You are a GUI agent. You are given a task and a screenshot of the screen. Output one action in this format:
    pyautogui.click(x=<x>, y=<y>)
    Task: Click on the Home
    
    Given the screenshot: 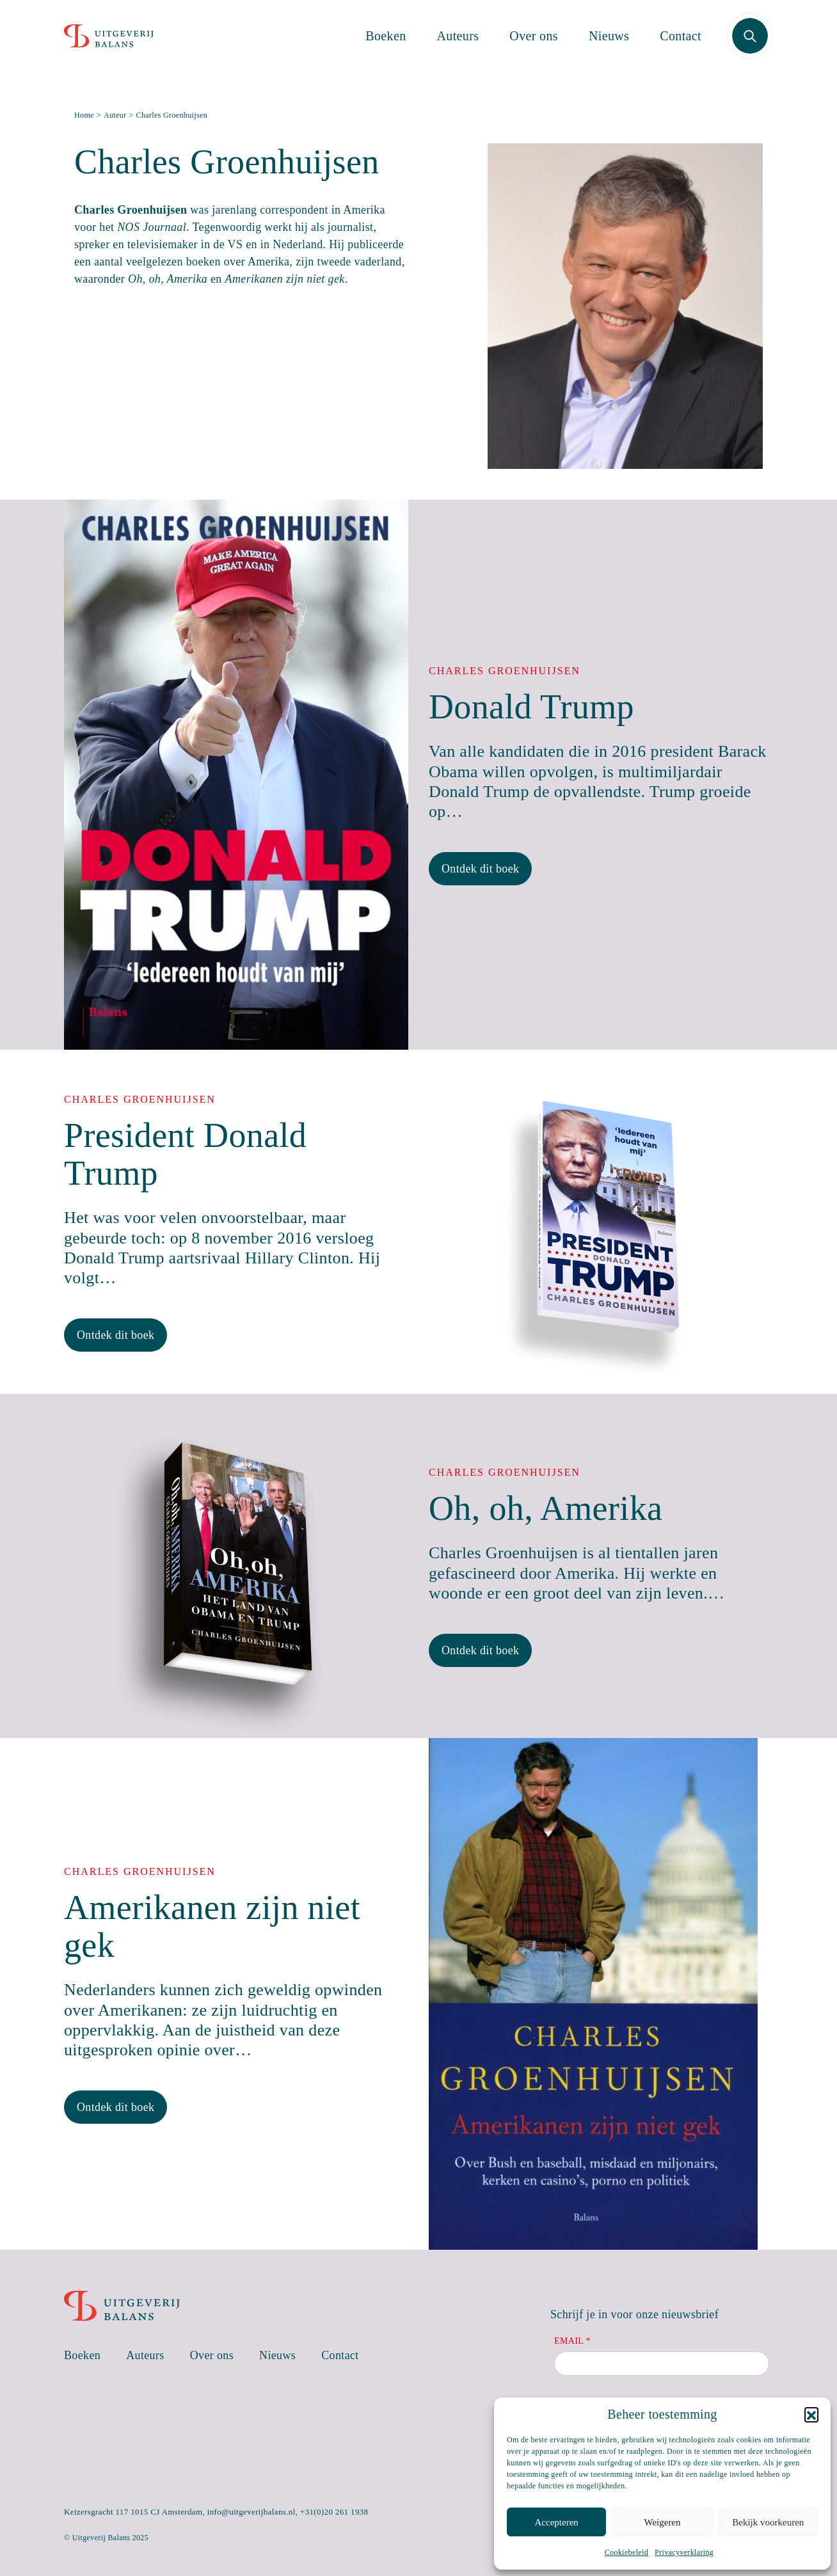 What is the action you would take?
    pyautogui.click(x=84, y=115)
    